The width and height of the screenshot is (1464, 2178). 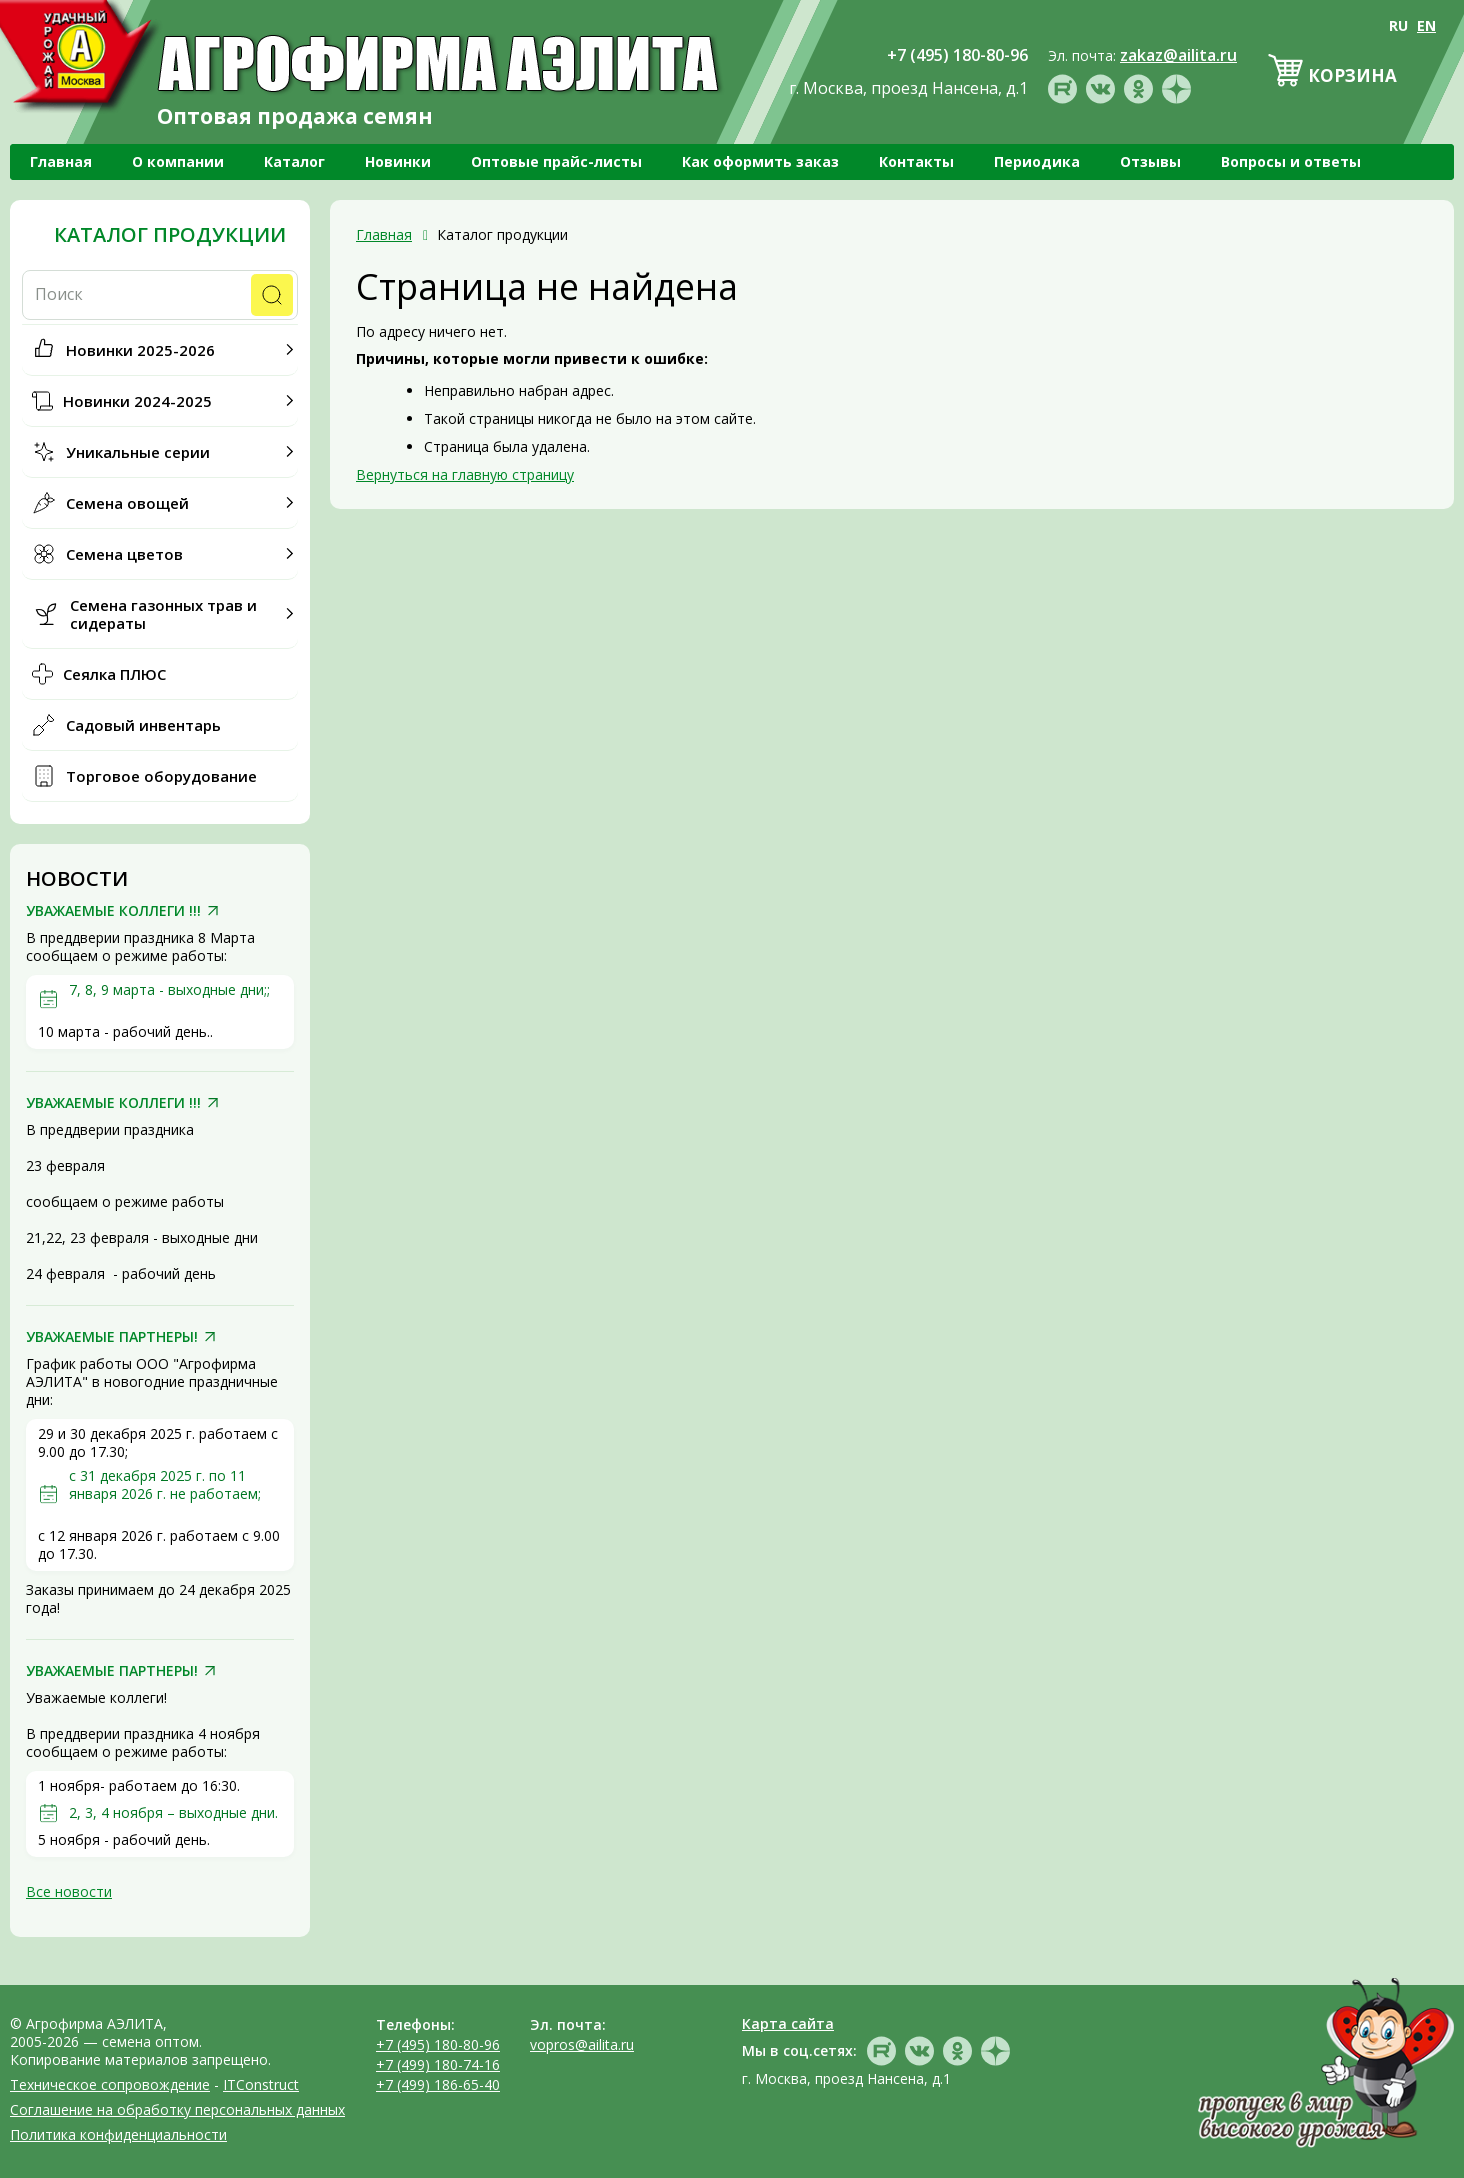 I want to click on Все новости, so click(x=69, y=1891).